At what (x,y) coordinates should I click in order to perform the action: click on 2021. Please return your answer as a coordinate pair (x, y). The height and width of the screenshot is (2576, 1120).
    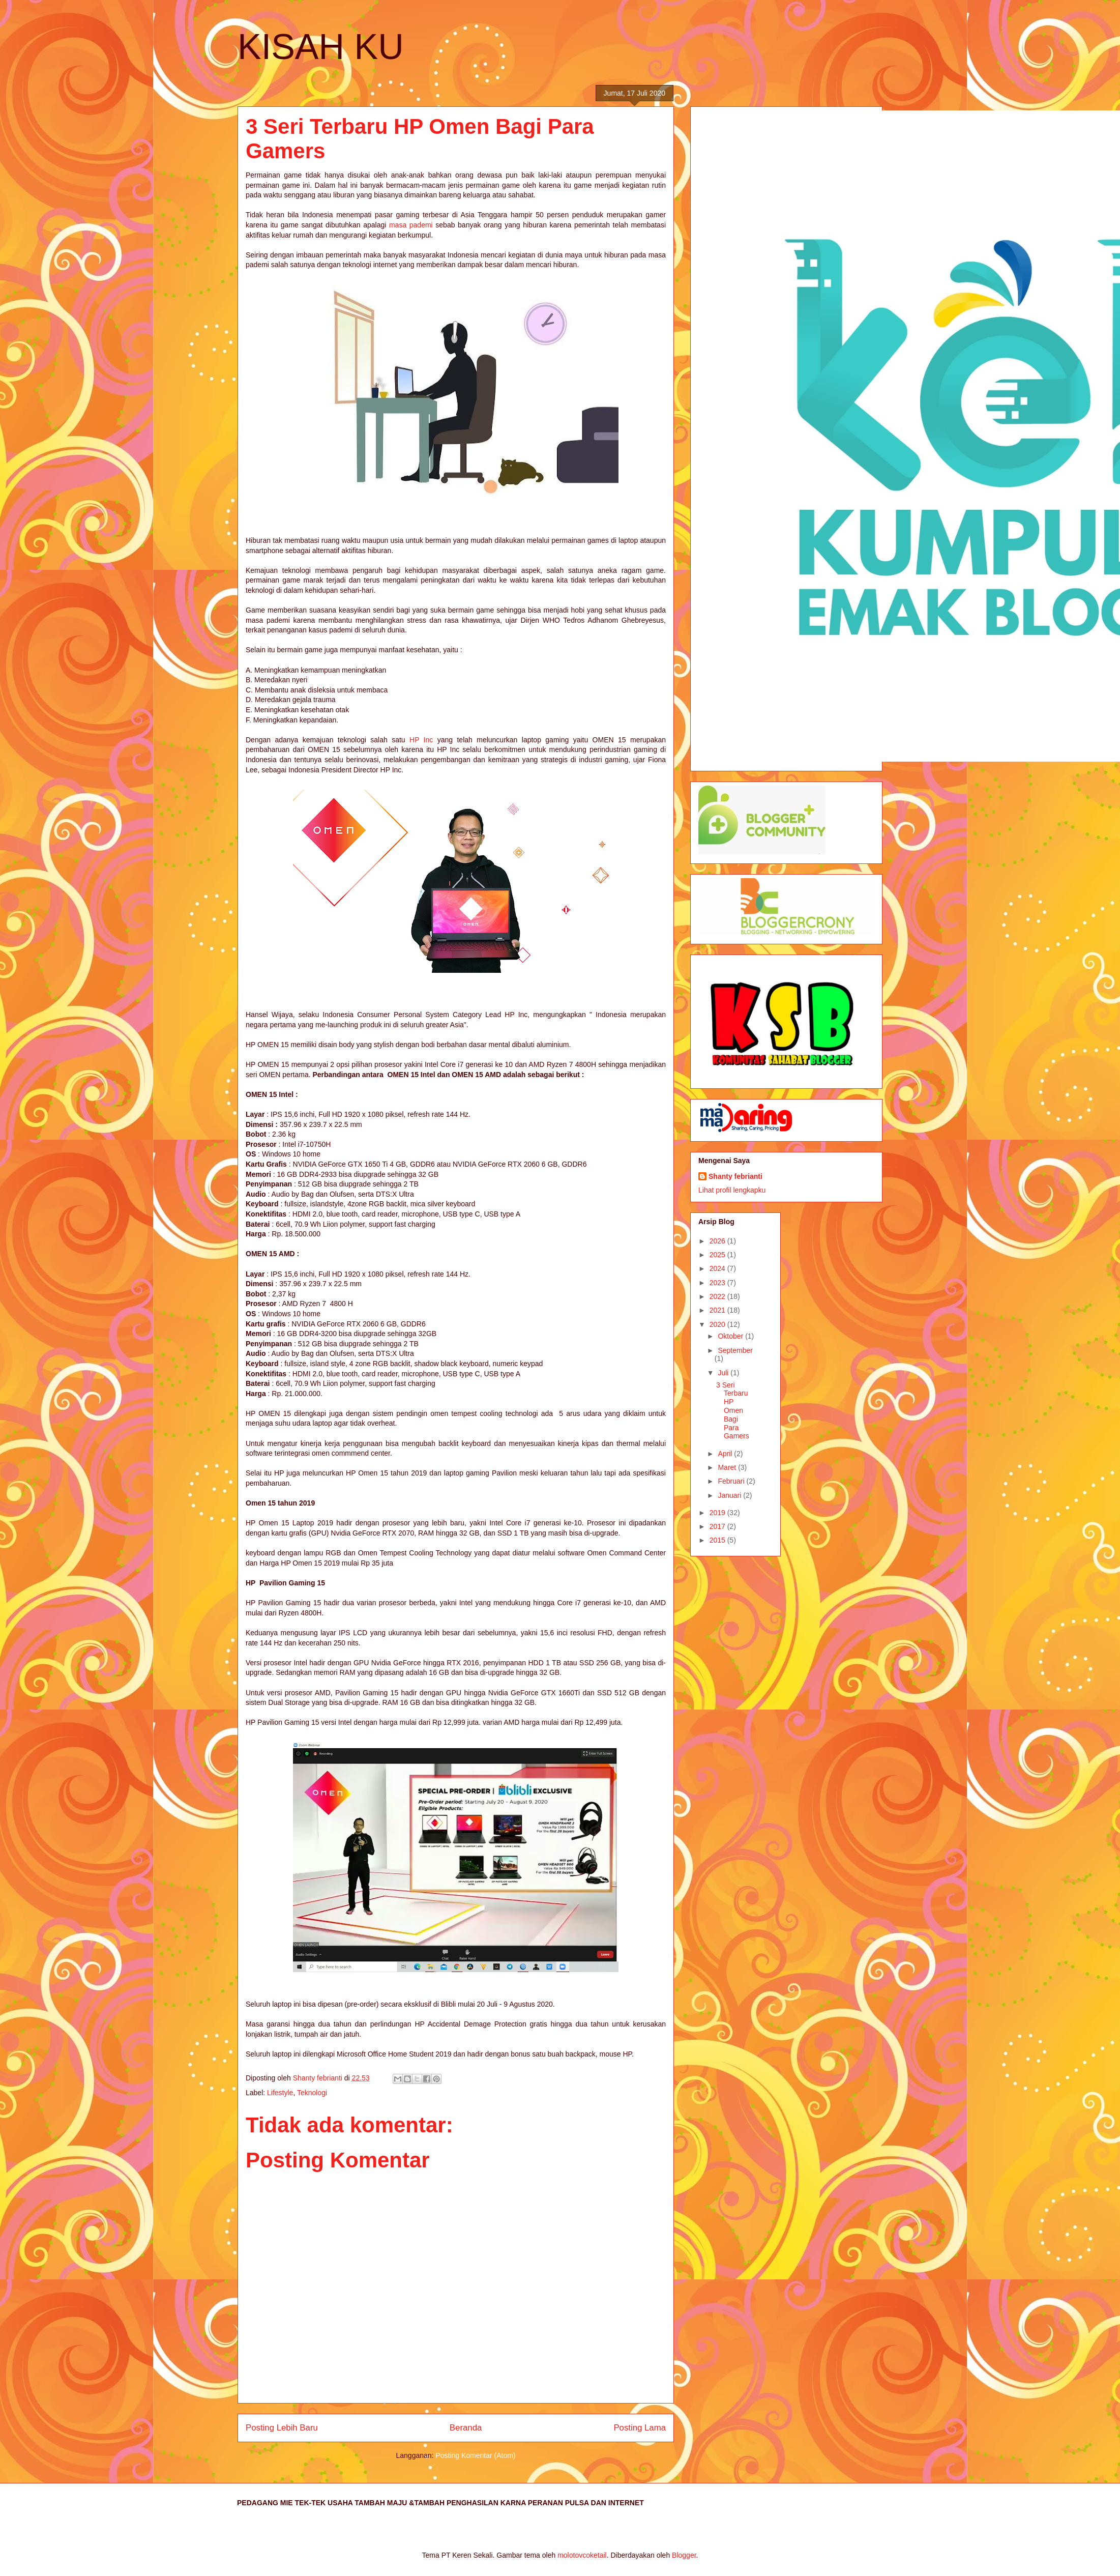
    Looking at the image, I should click on (718, 1310).